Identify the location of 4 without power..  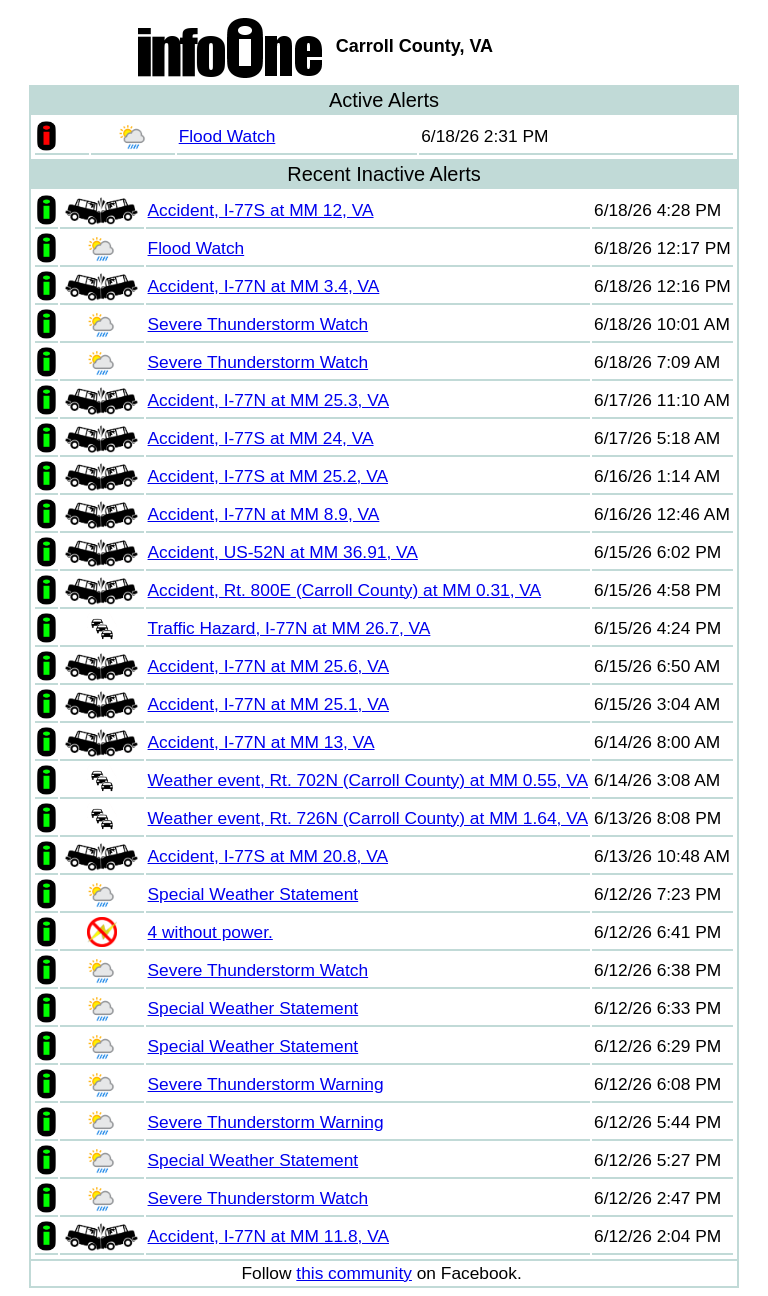
(210, 932).